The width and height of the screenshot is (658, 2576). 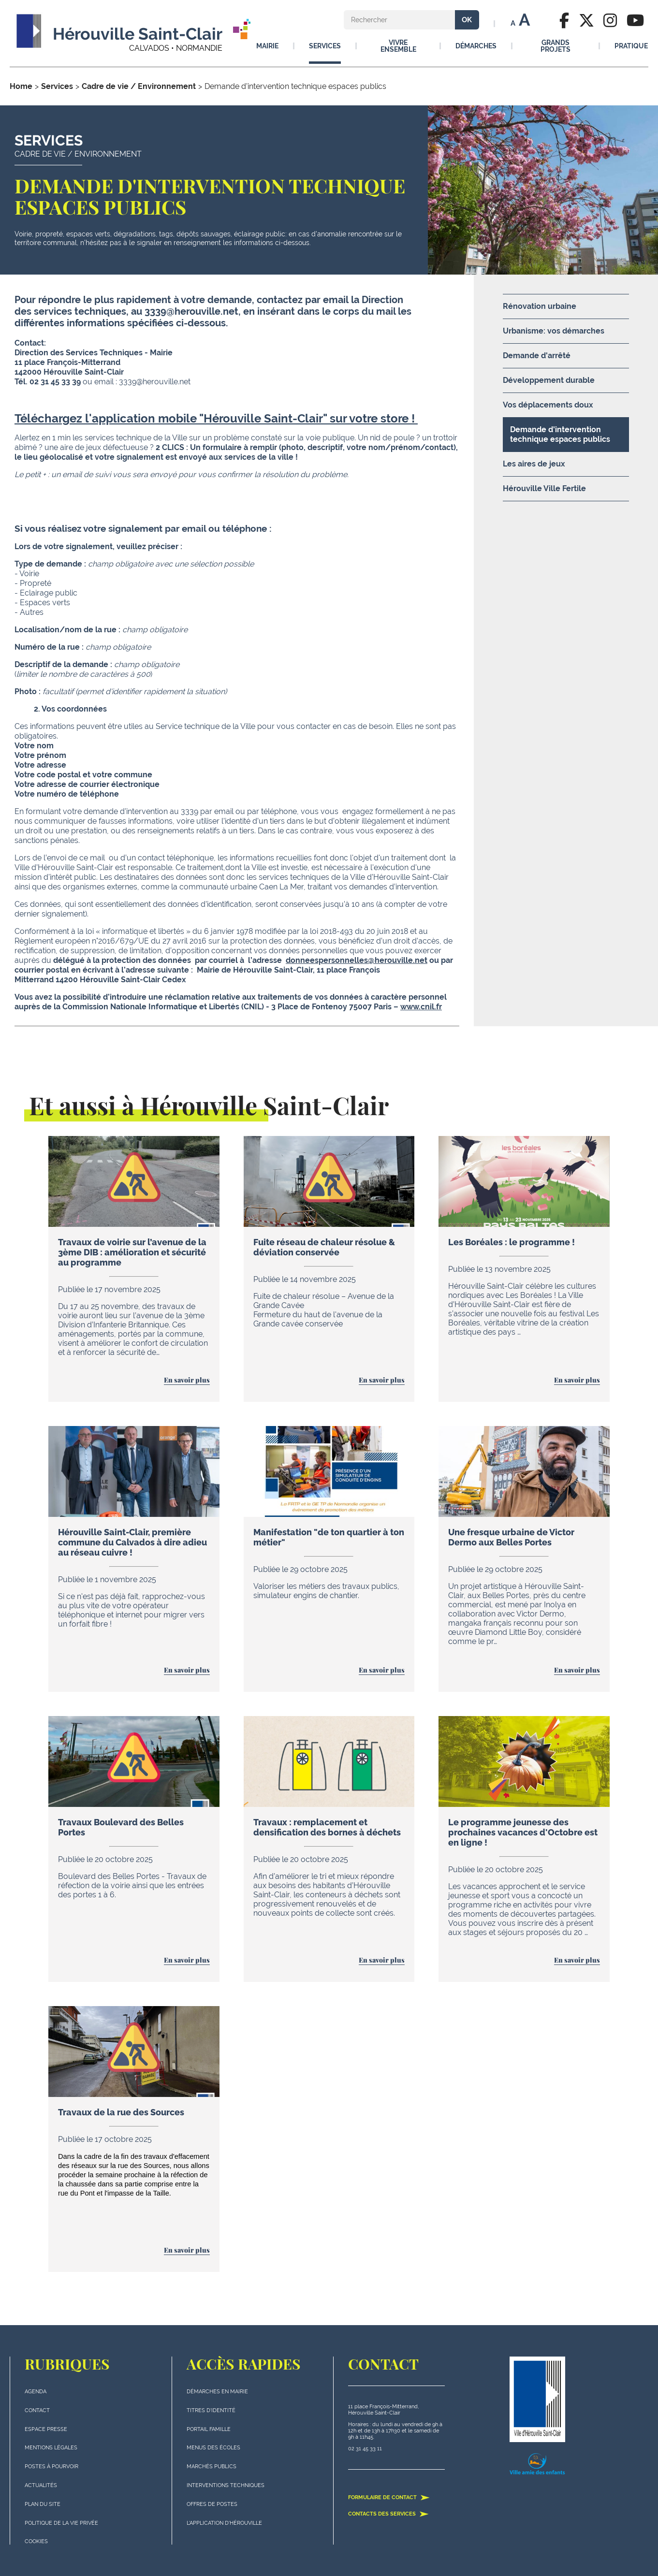 What do you see at coordinates (560, 434) in the screenshot?
I see `Demande d'intervention technique espaces publics` at bounding box center [560, 434].